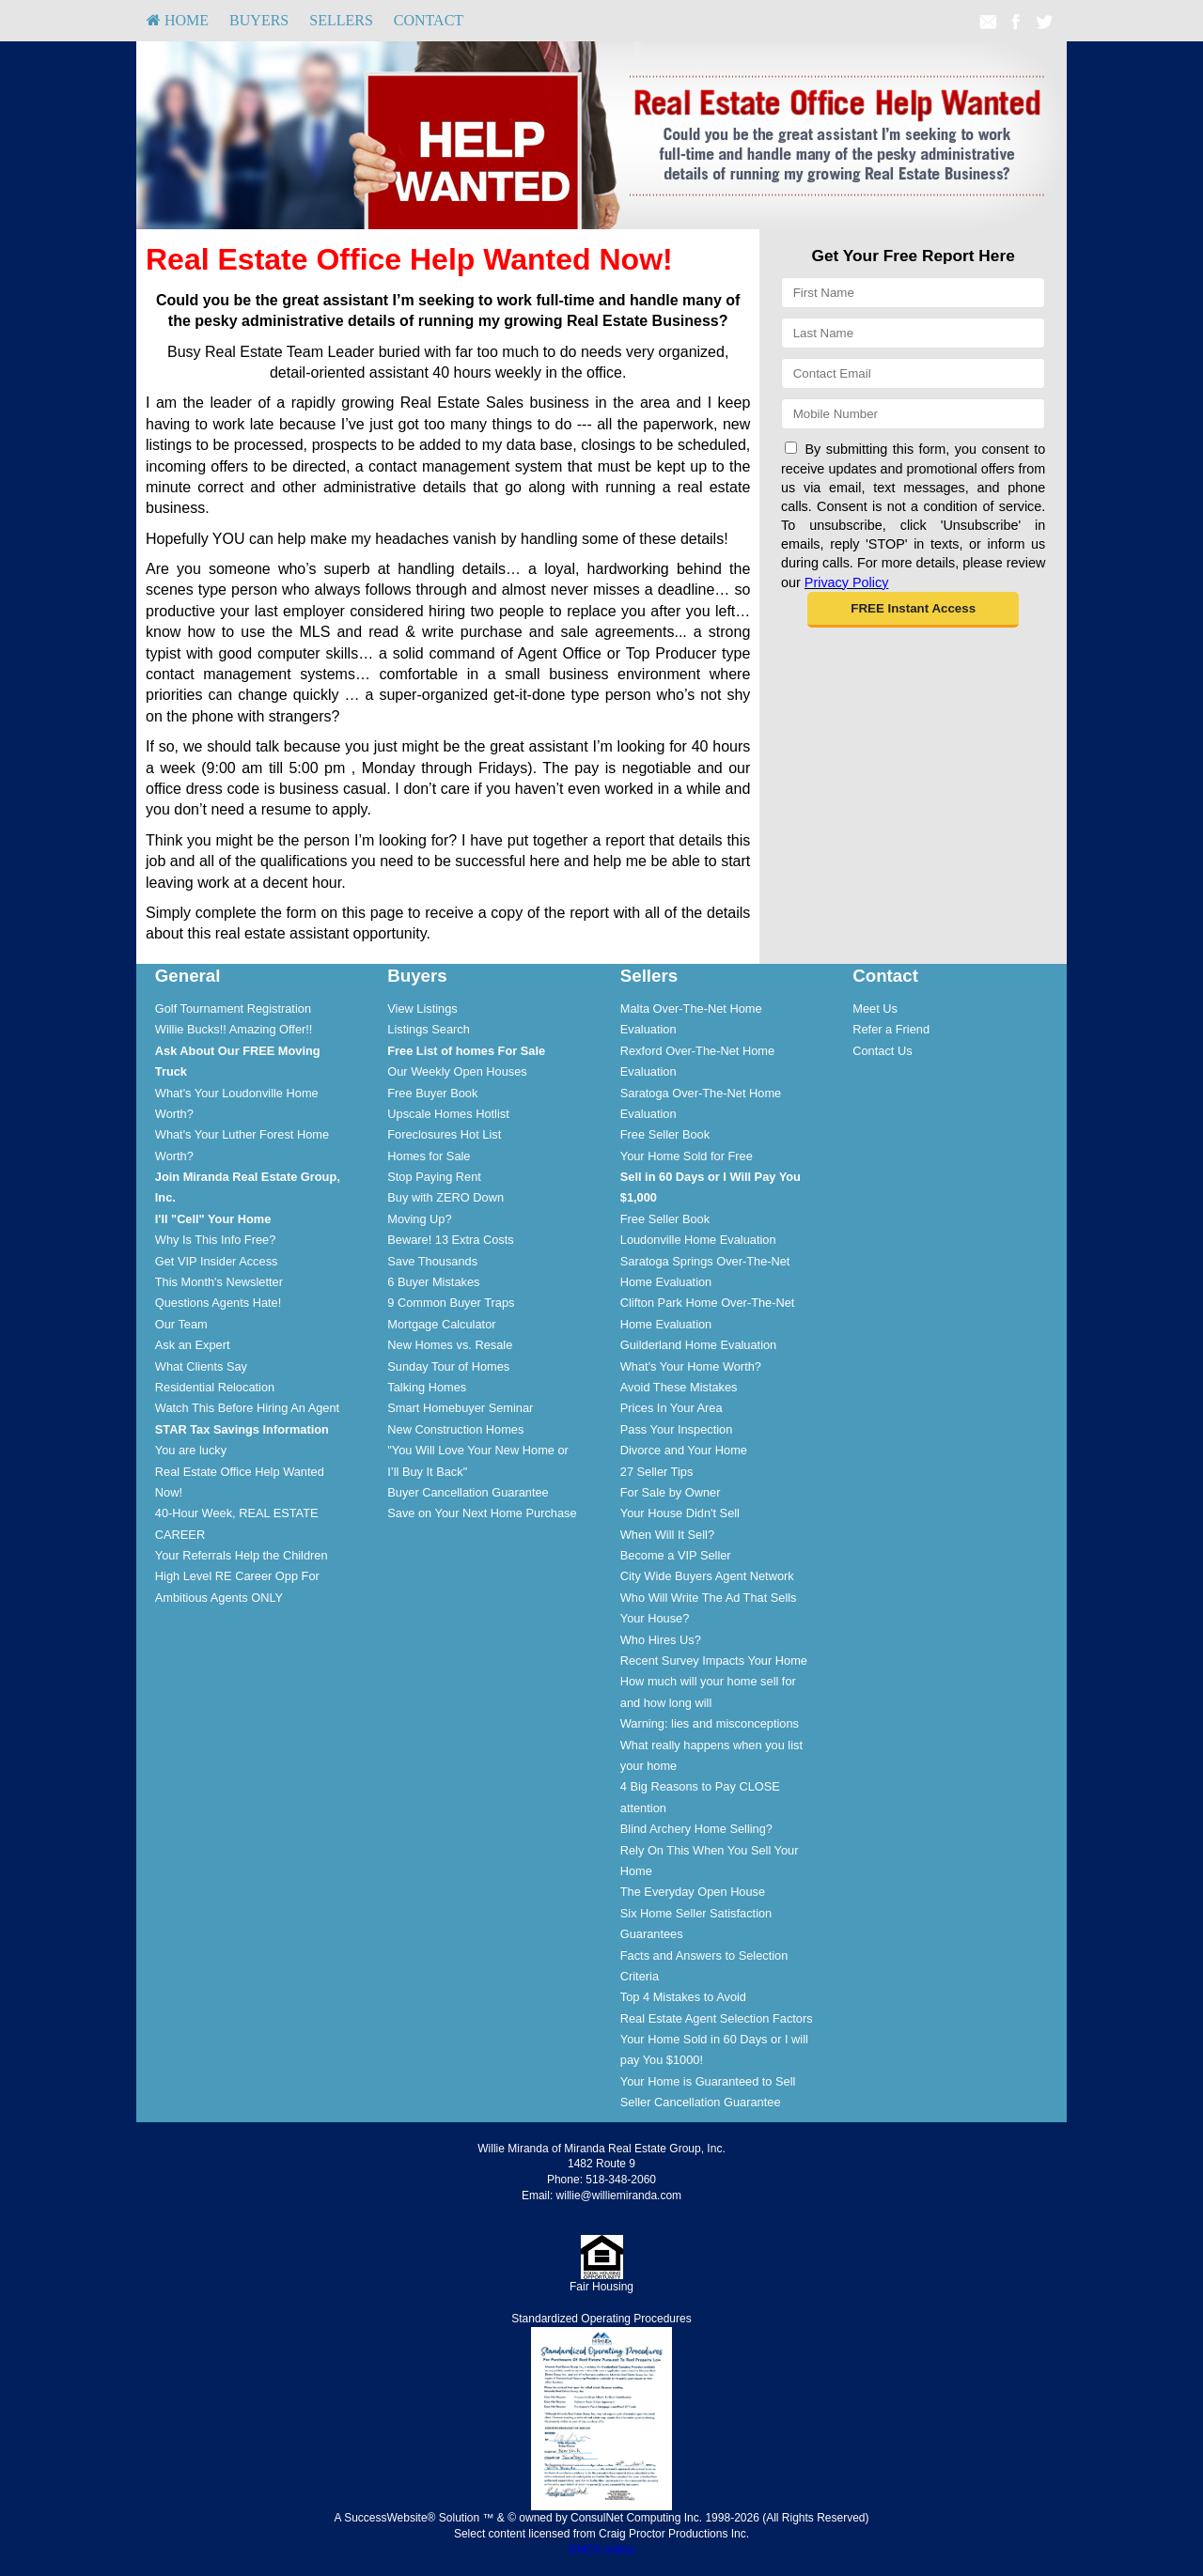 Image resolution: width=1203 pixels, height=2576 pixels. Describe the element at coordinates (683, 1450) in the screenshot. I see `Divorce and Your Home` at that location.